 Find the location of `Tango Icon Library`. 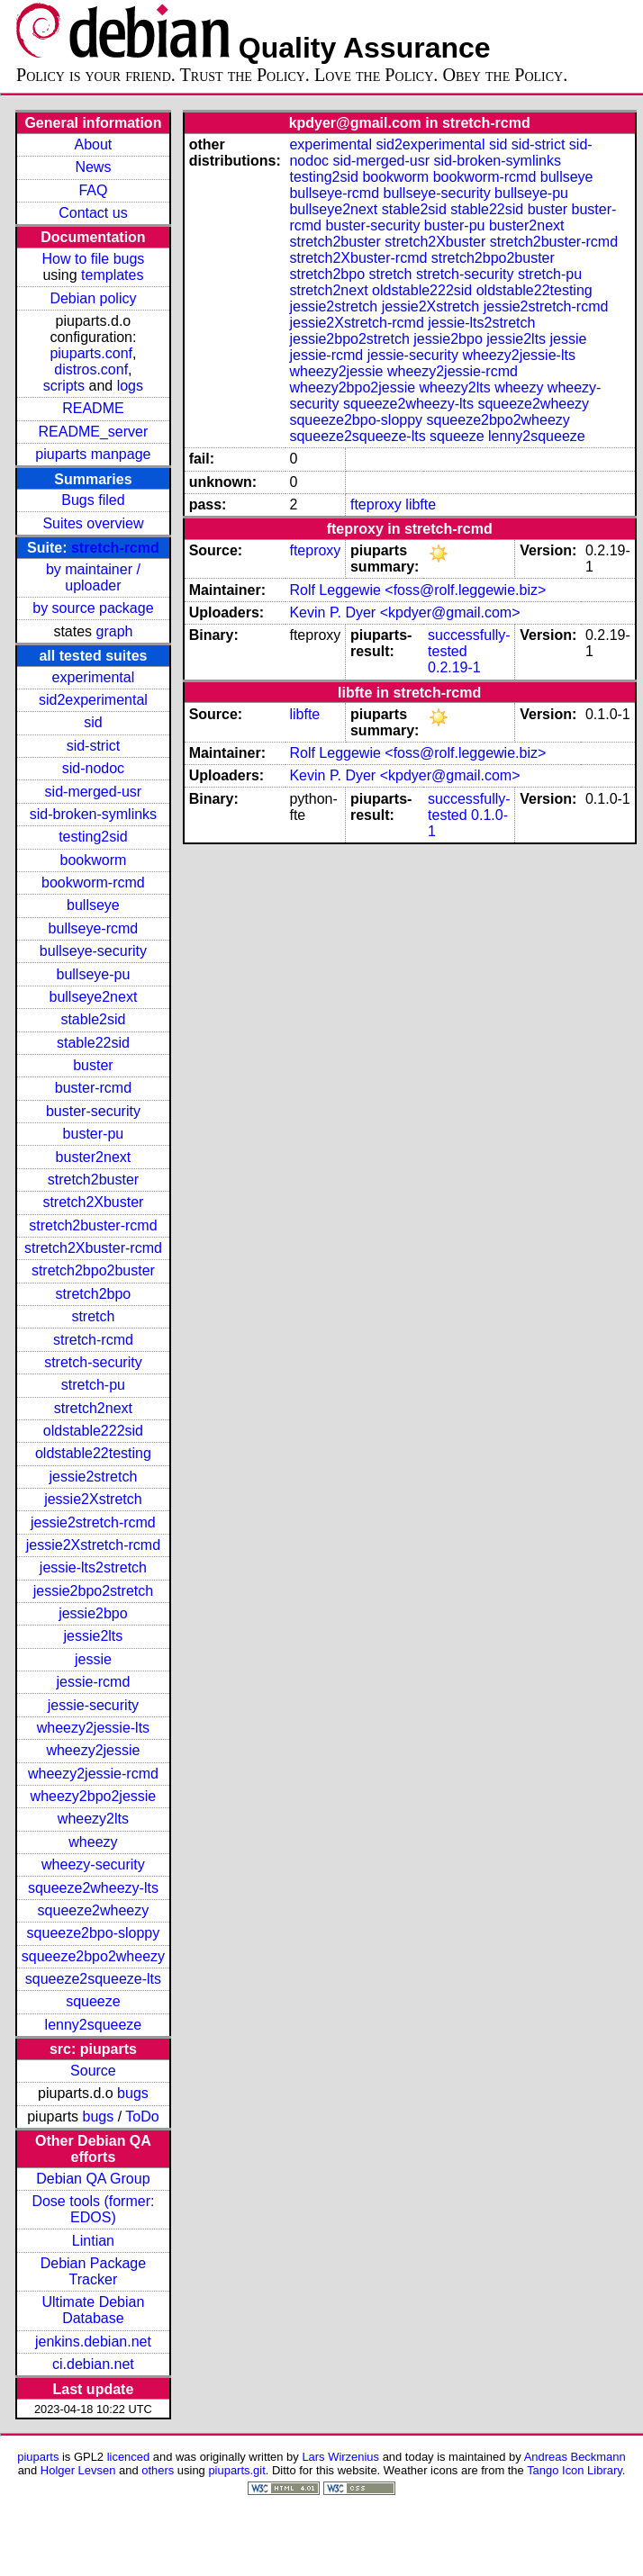

Tango Icon Library is located at coordinates (574, 2470).